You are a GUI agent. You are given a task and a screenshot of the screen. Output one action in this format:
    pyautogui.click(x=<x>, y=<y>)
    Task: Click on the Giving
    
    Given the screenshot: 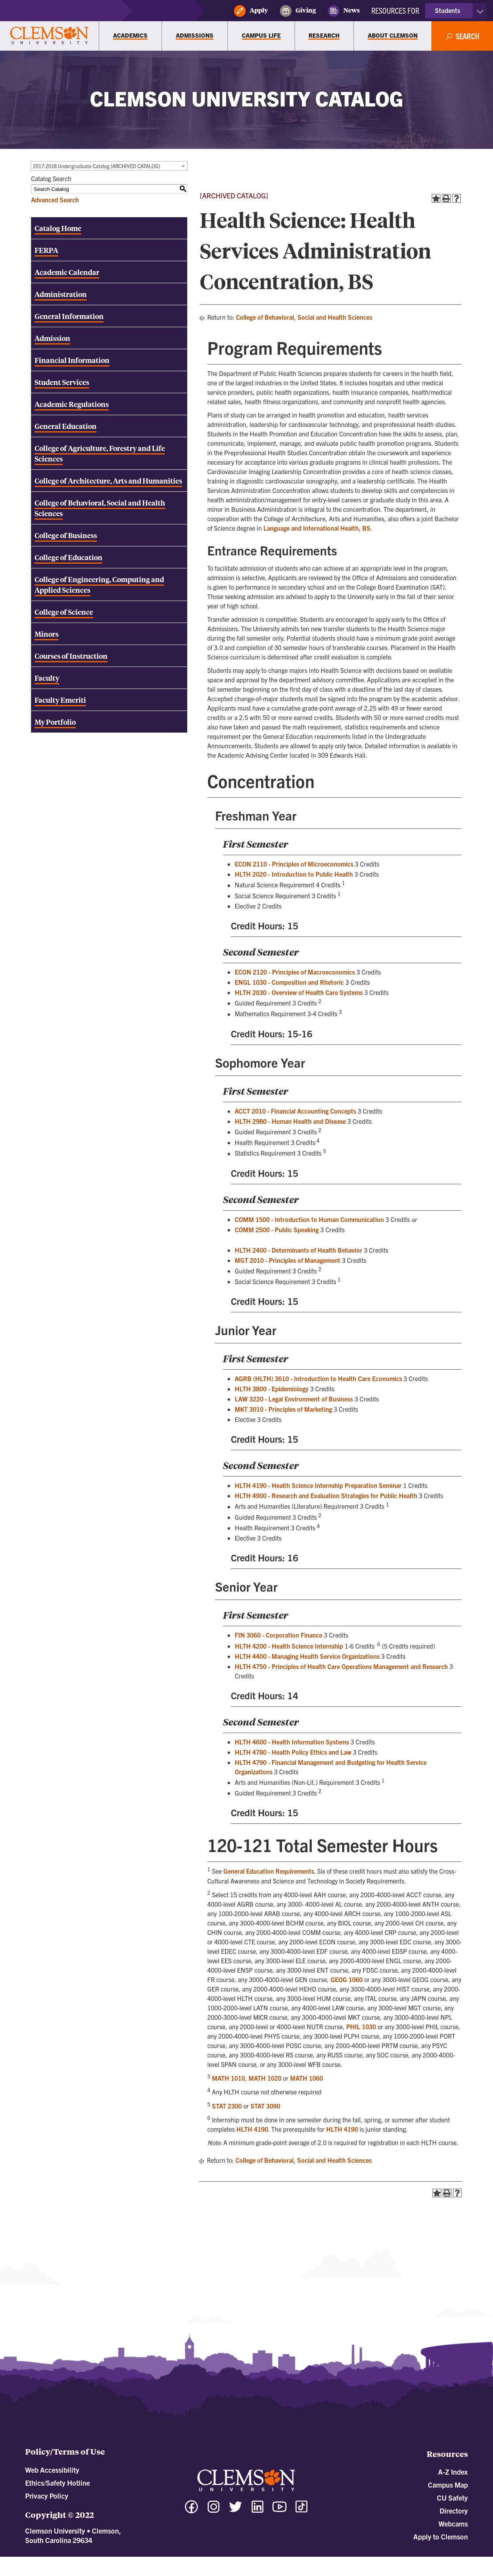 What is the action you would take?
    pyautogui.click(x=298, y=11)
    